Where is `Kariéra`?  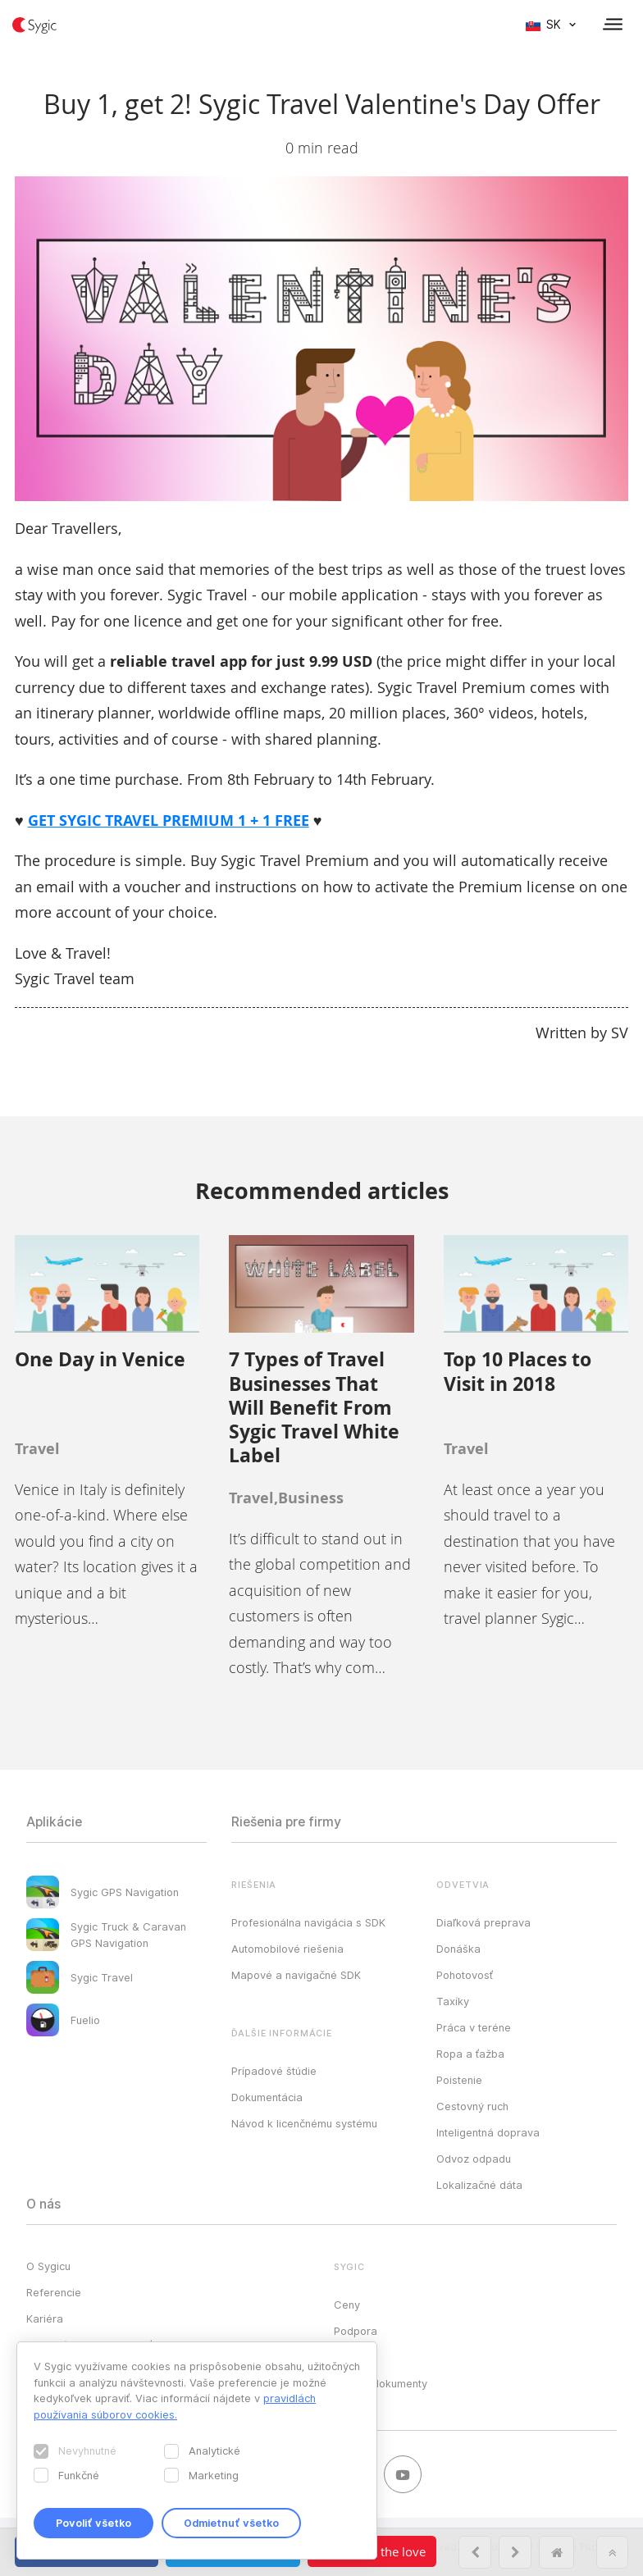
Kariéra is located at coordinates (44, 2318).